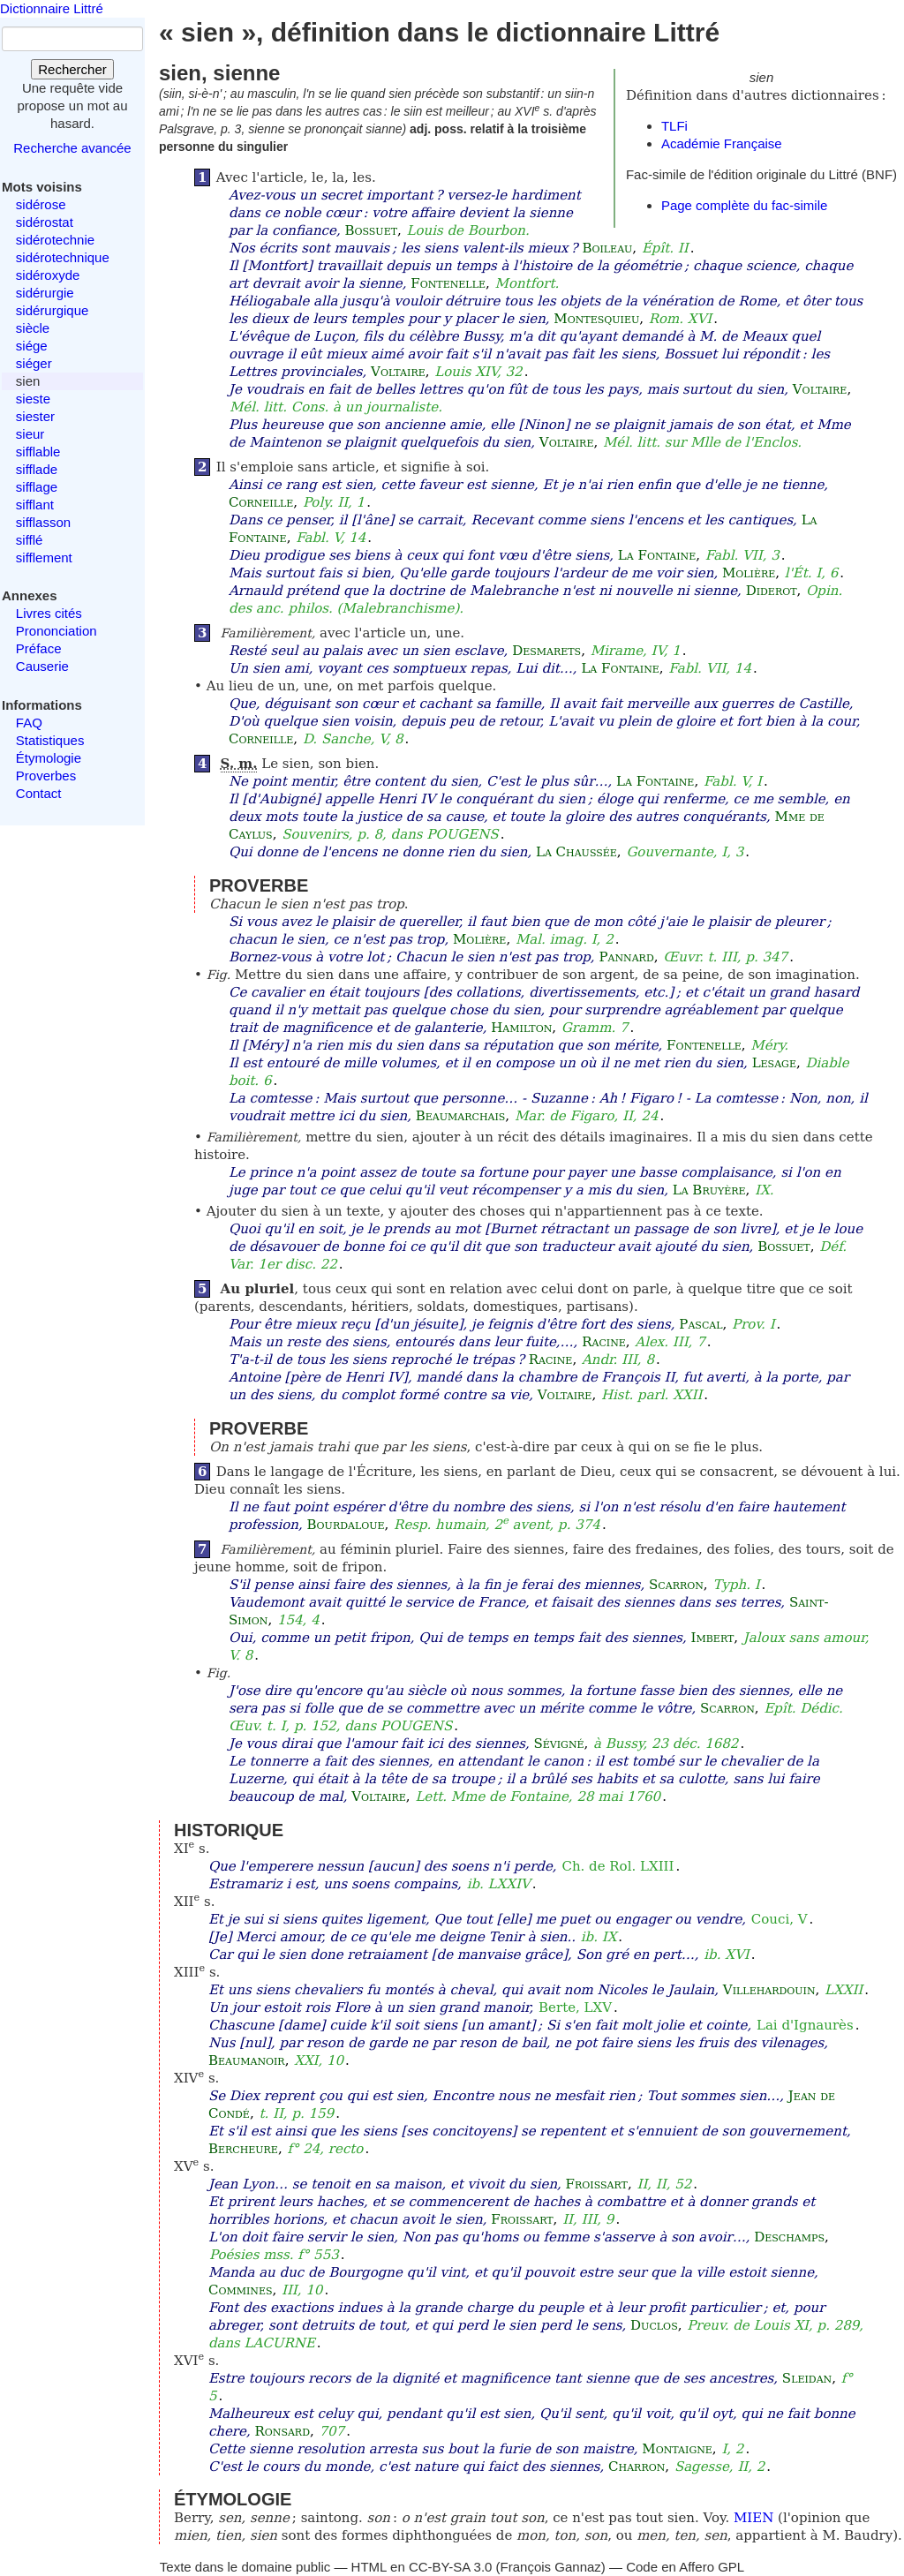  I want to click on Rechercher, so click(72, 69).